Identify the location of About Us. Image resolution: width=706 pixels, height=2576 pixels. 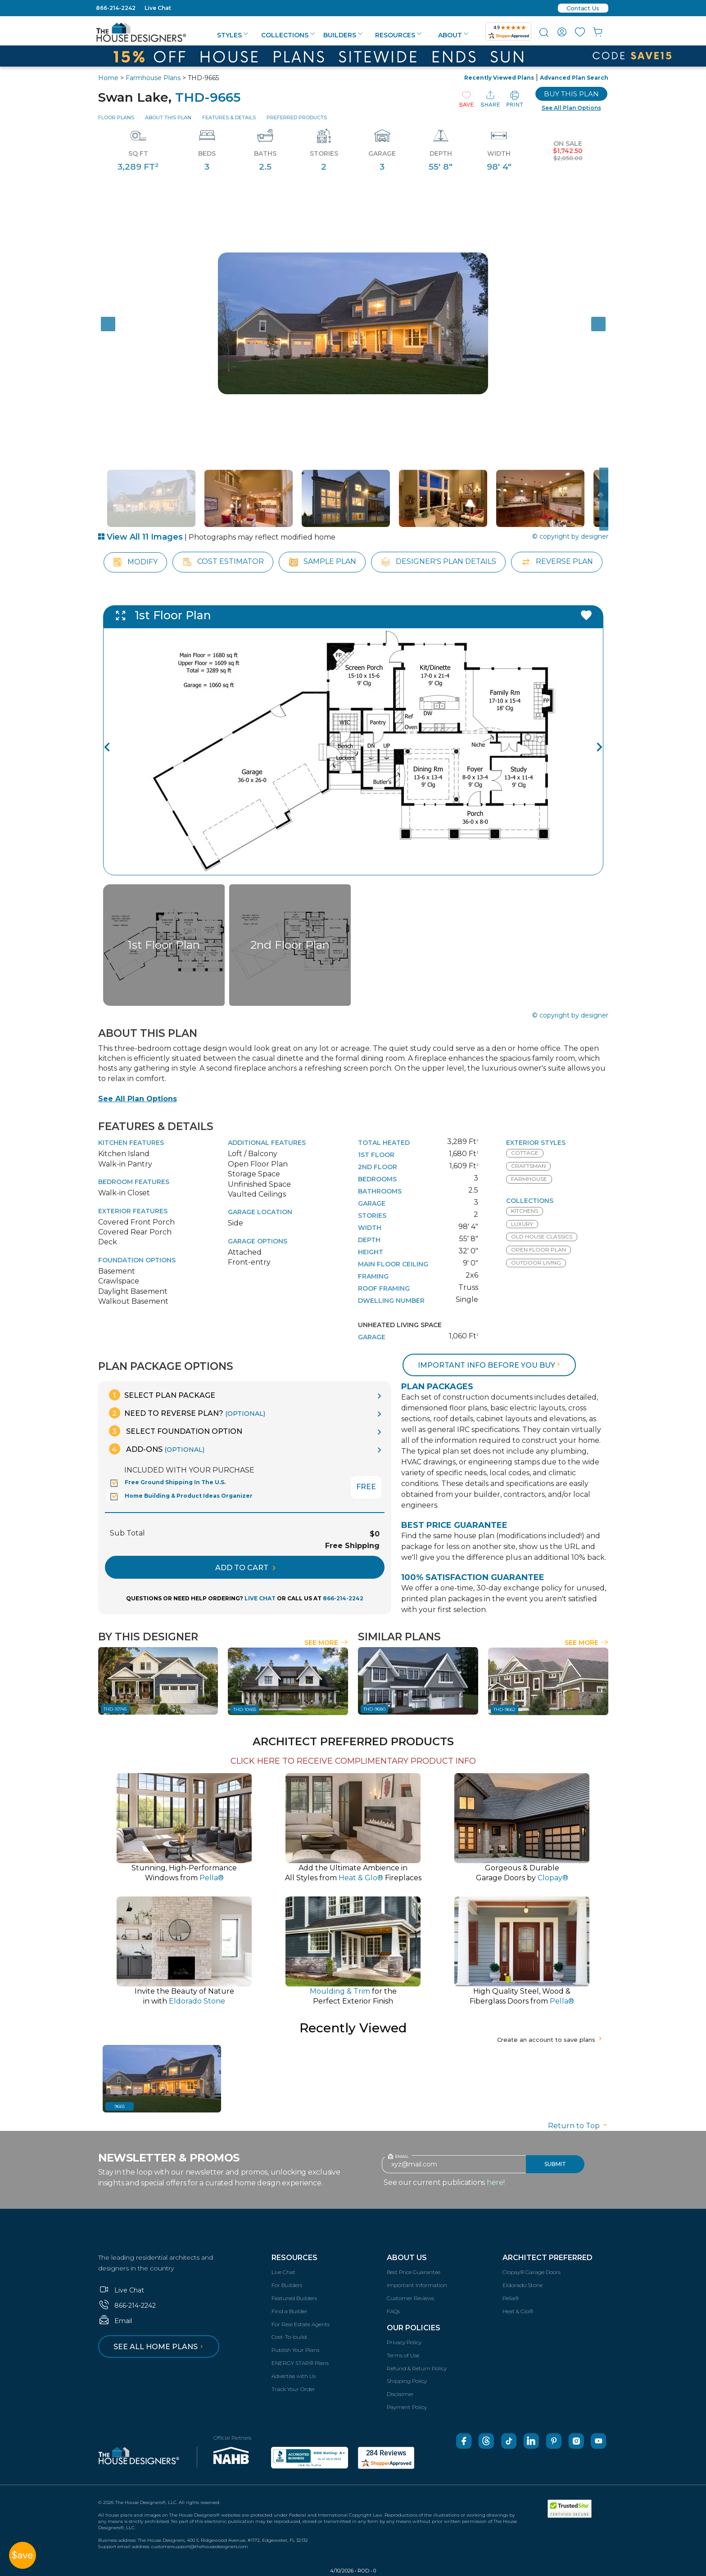
(407, 2257).